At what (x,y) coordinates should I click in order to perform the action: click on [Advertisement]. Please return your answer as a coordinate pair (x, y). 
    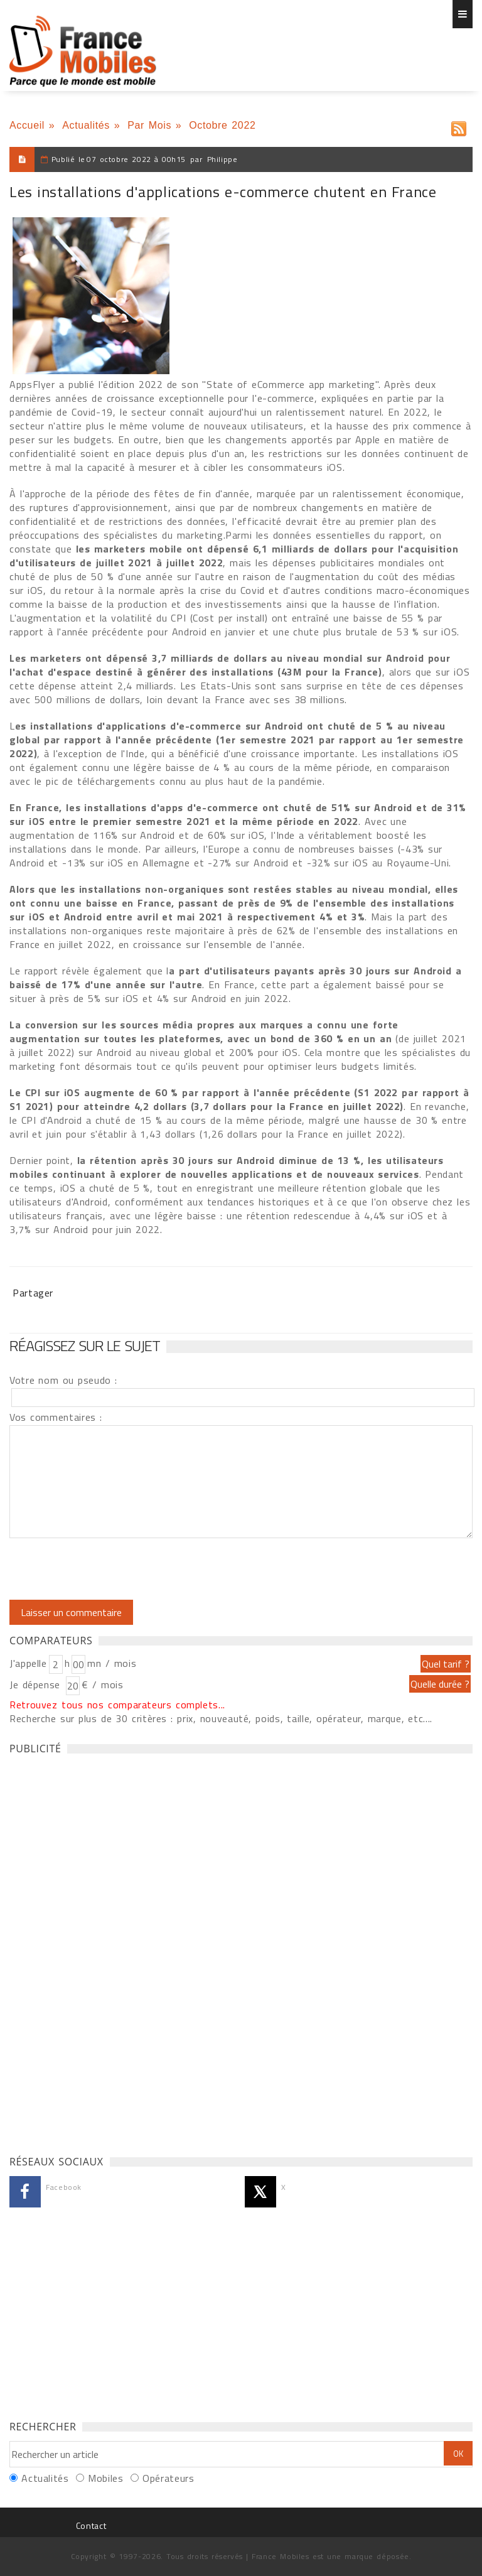
    Looking at the image, I should click on (103, 1951).